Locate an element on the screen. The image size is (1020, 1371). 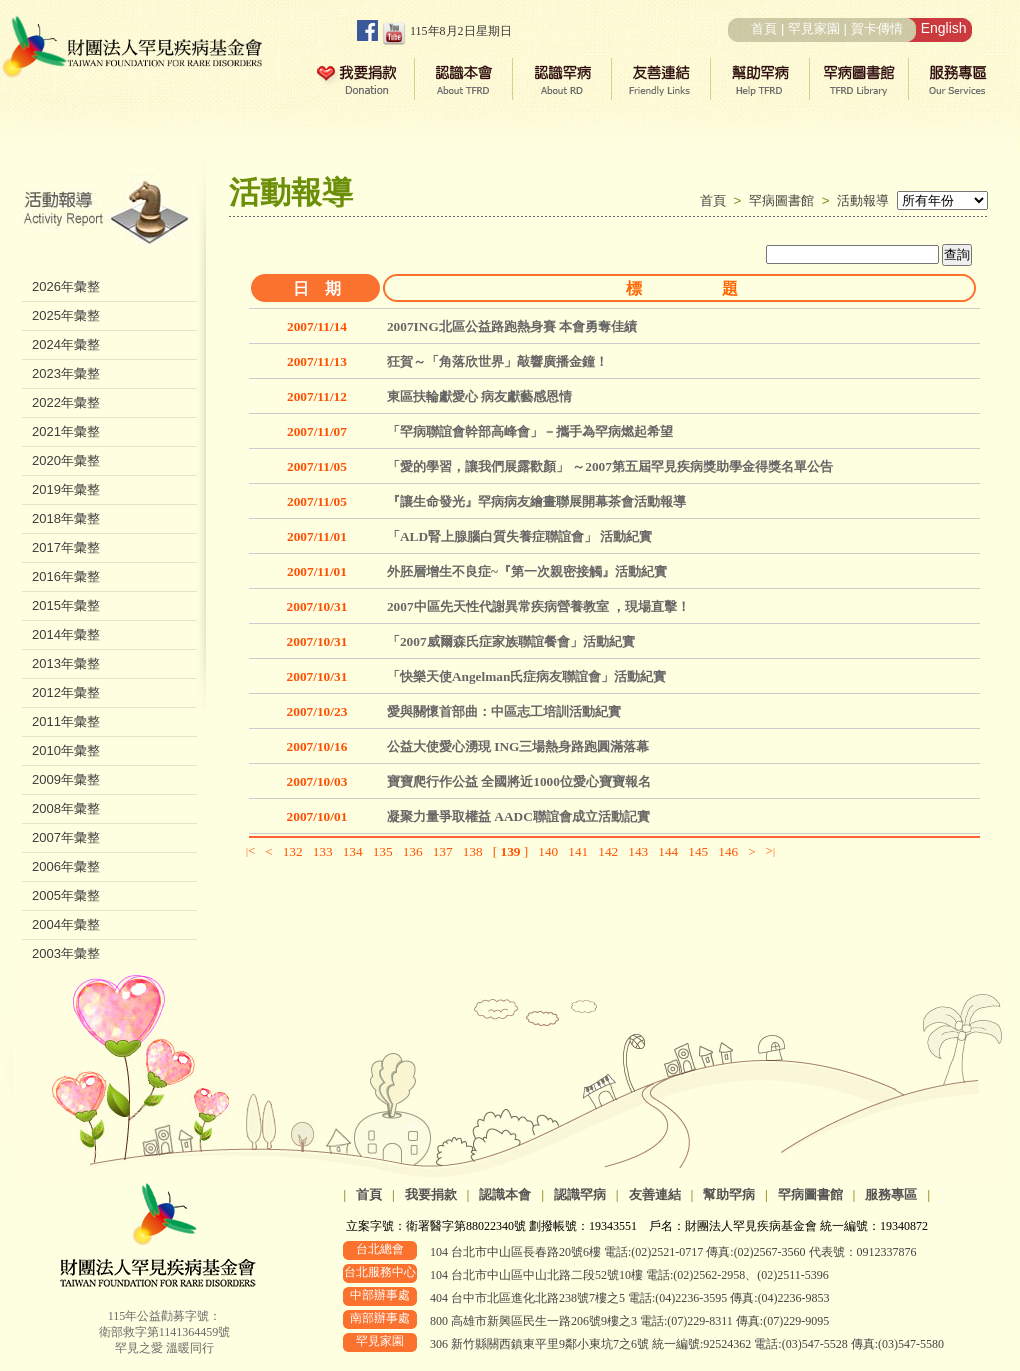
罕病圖書館 is located at coordinates (785, 200).